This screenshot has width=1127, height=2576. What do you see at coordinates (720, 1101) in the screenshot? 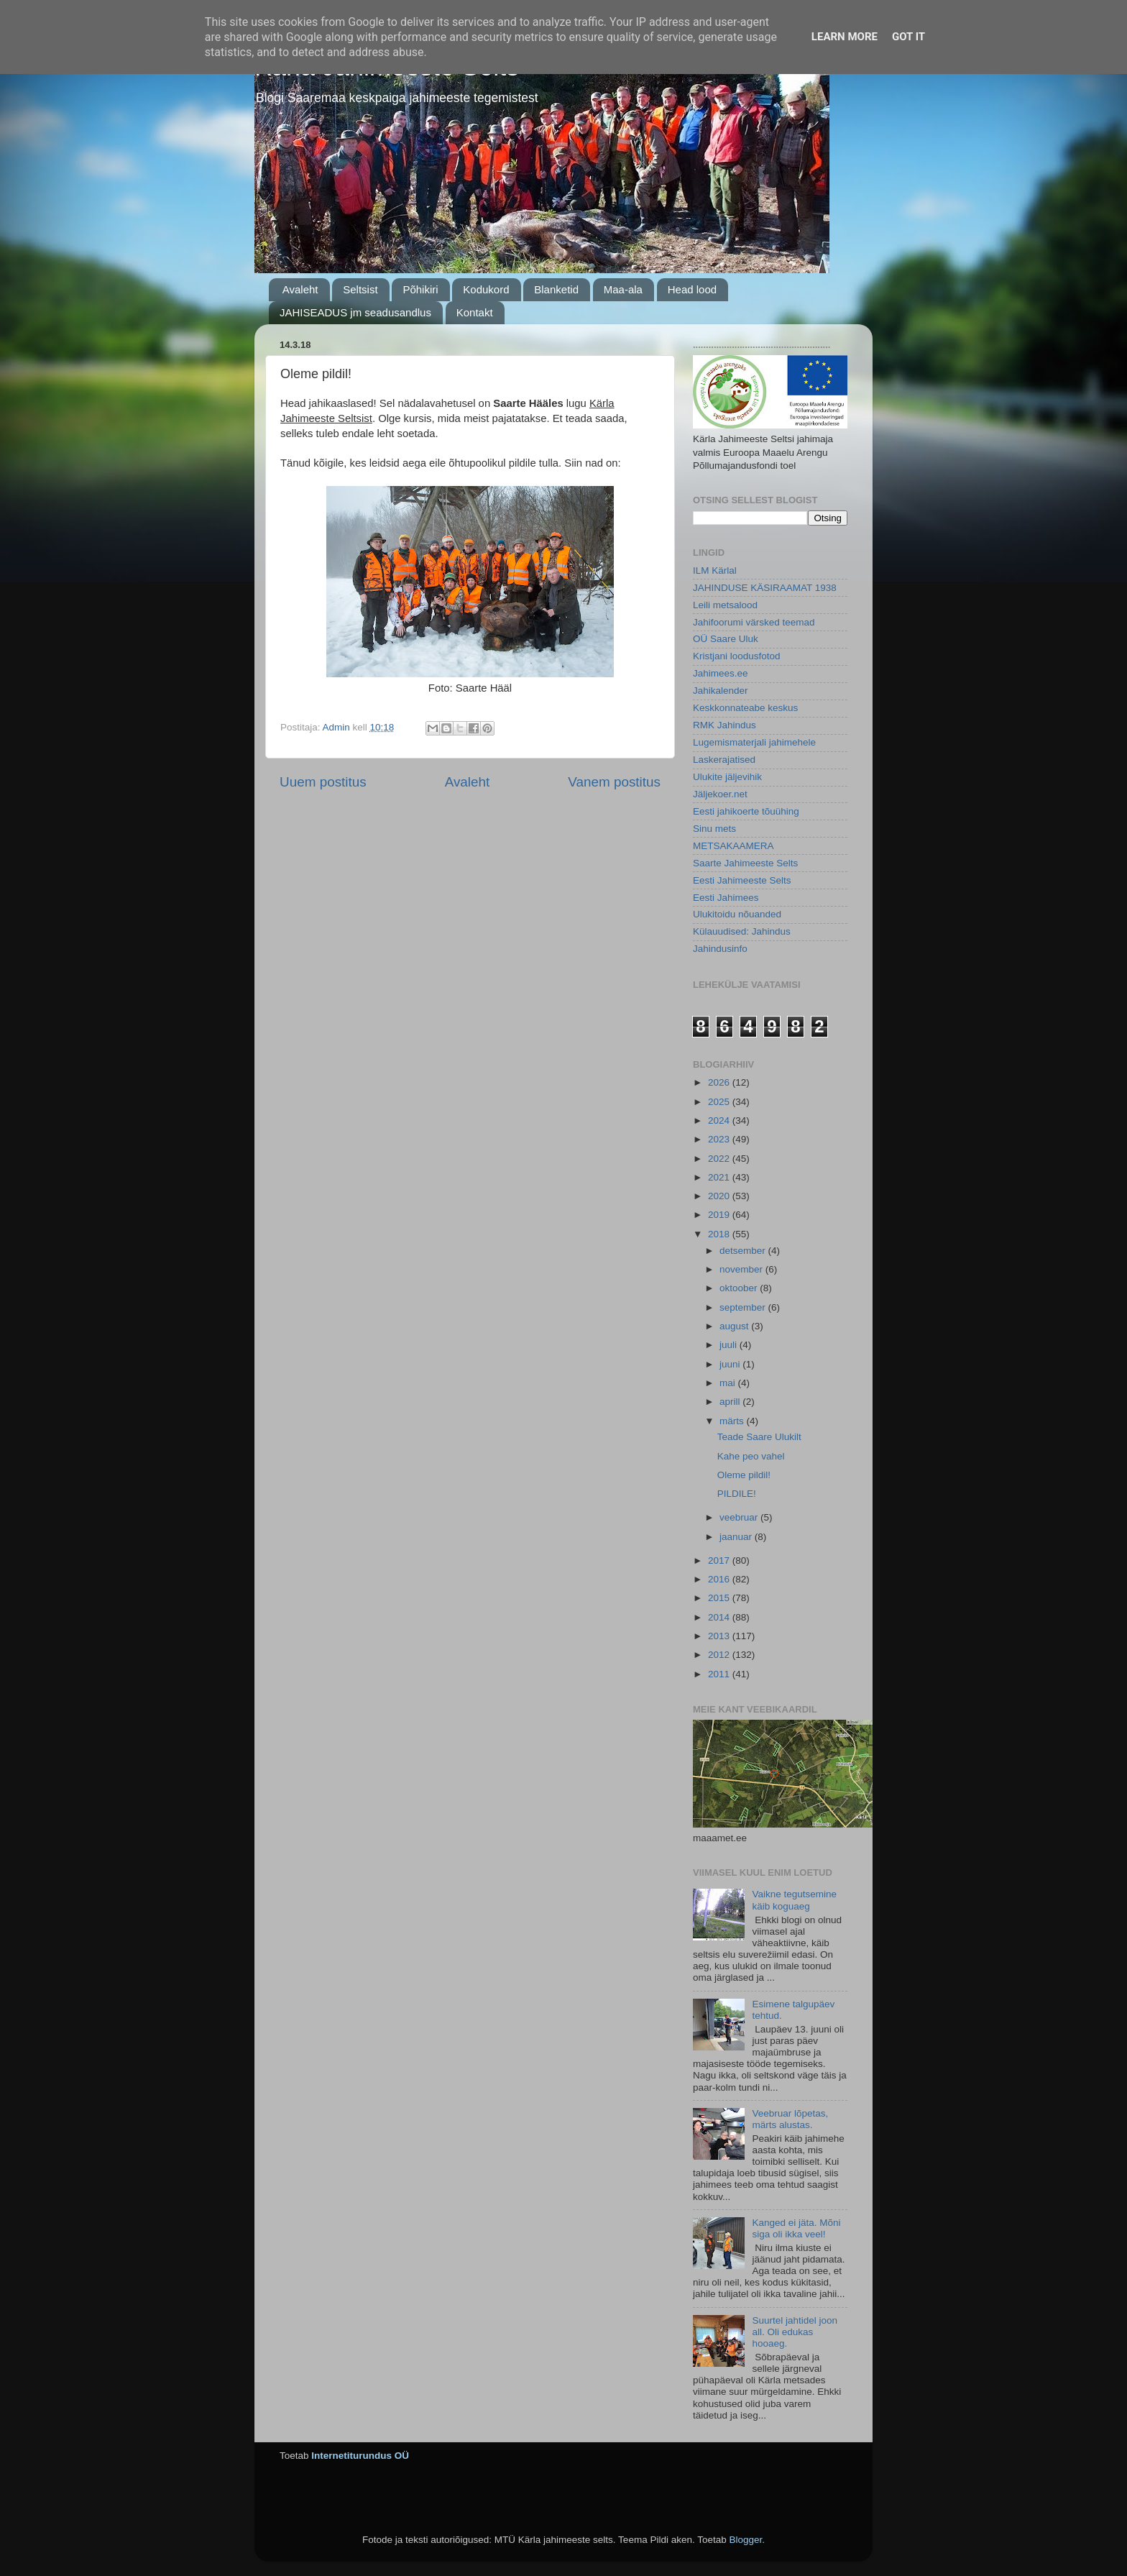
I see `2025` at bounding box center [720, 1101].